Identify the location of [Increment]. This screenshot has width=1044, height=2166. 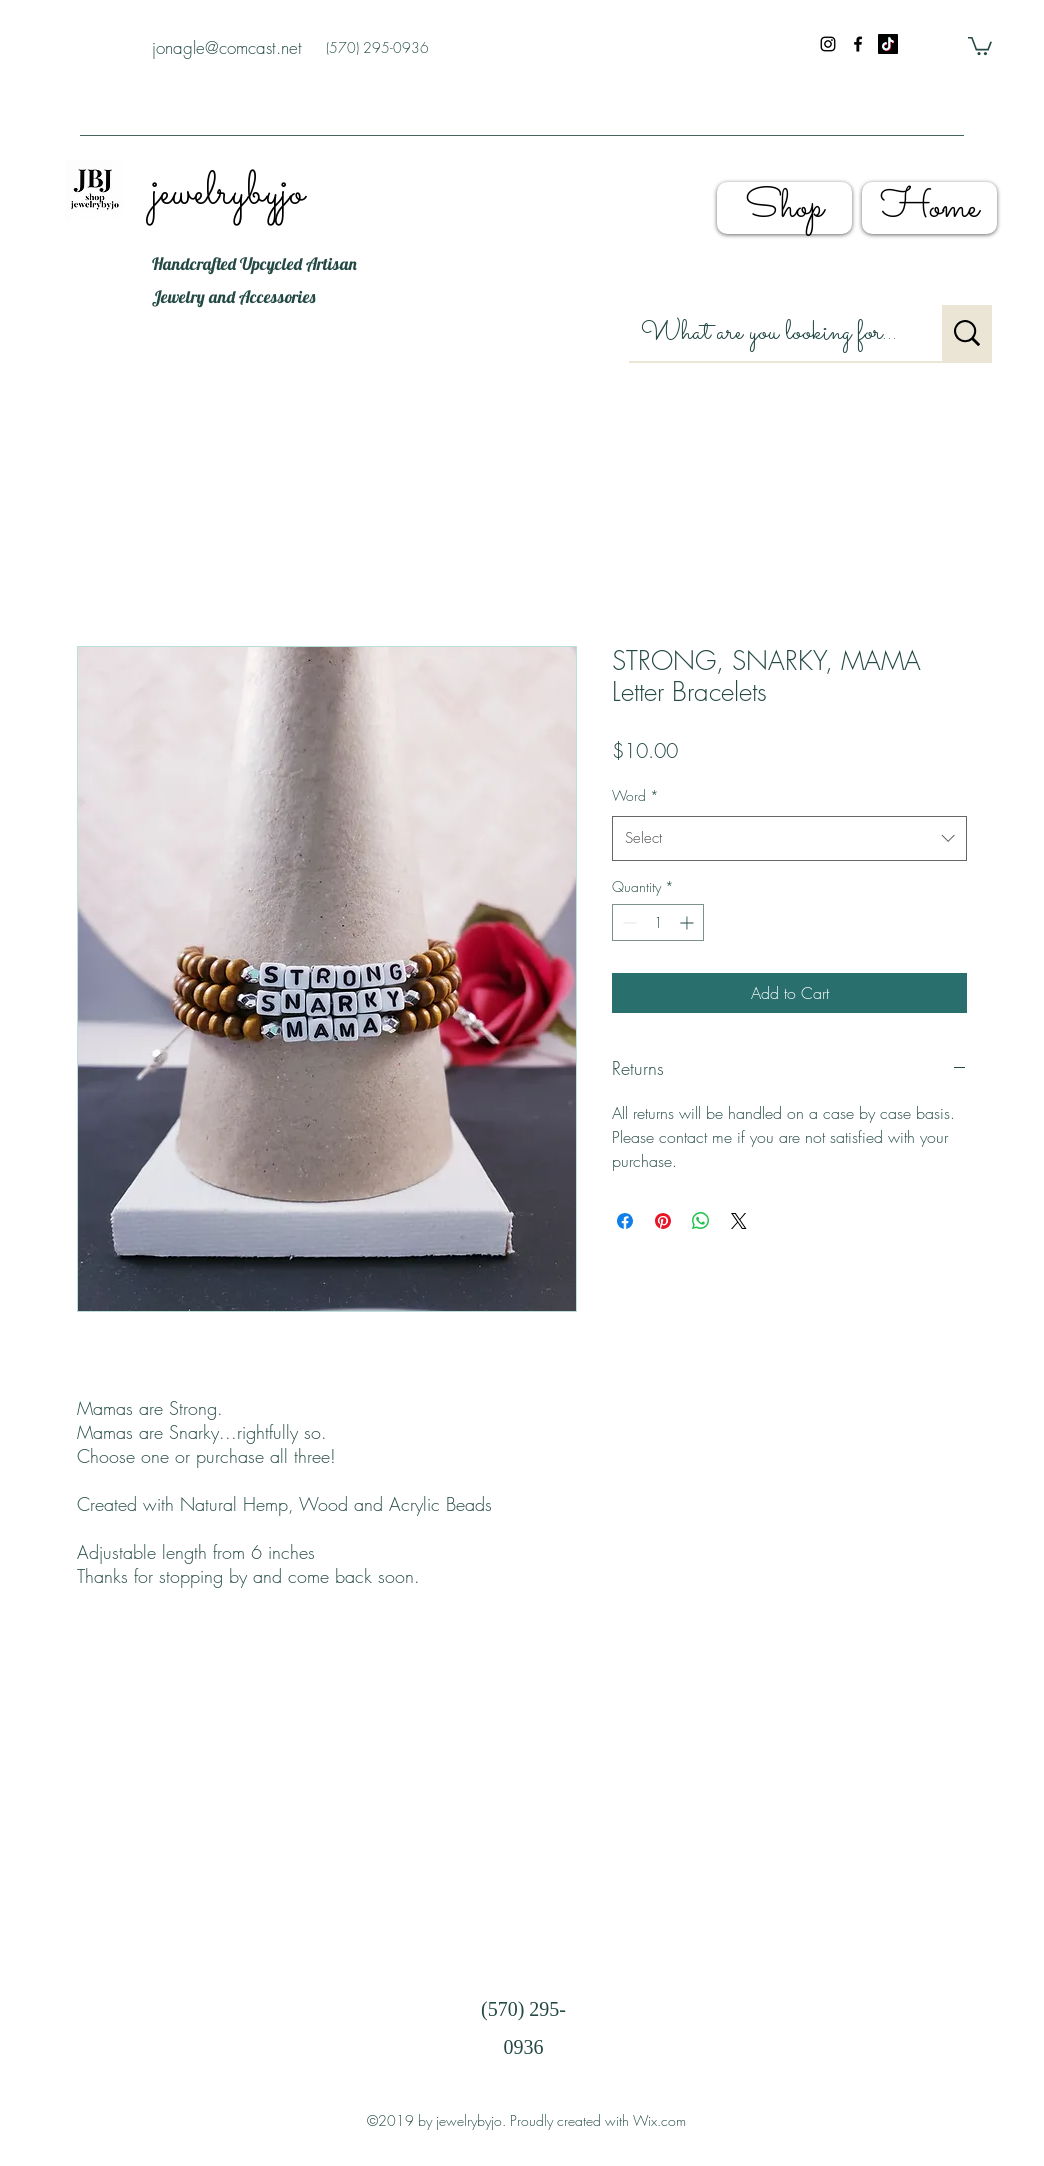
(688, 922).